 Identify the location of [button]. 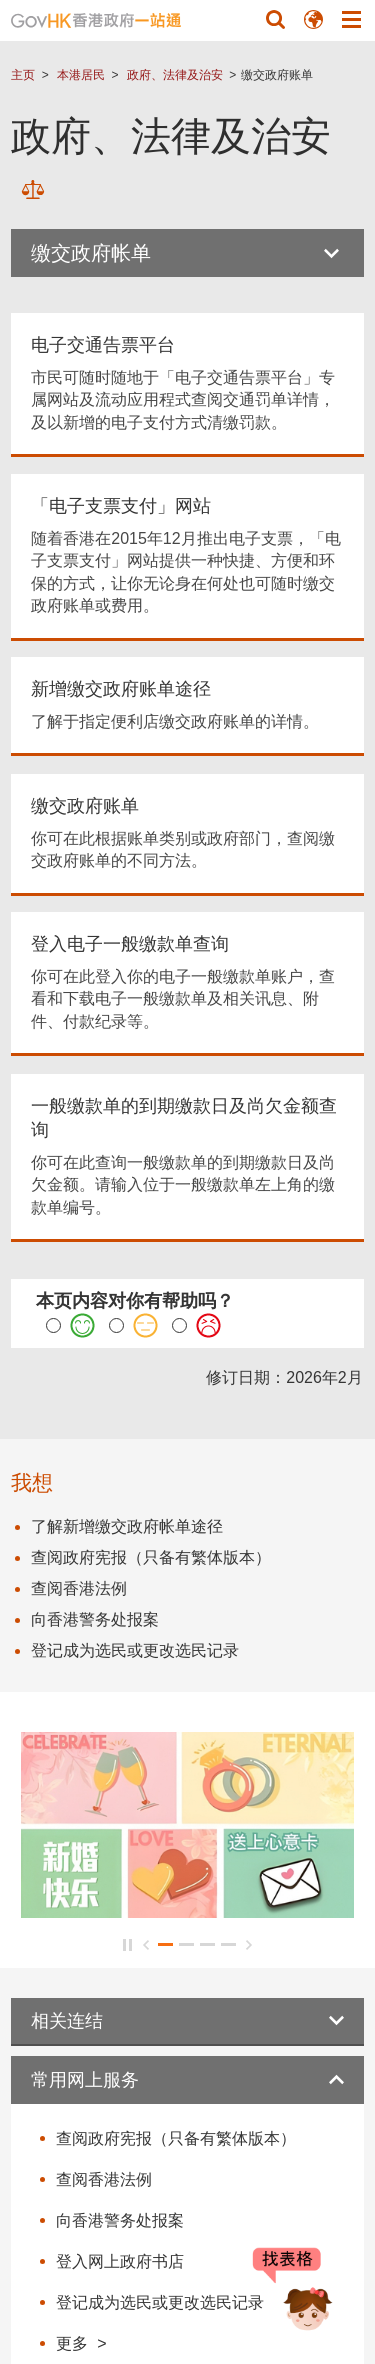
(275, 19).